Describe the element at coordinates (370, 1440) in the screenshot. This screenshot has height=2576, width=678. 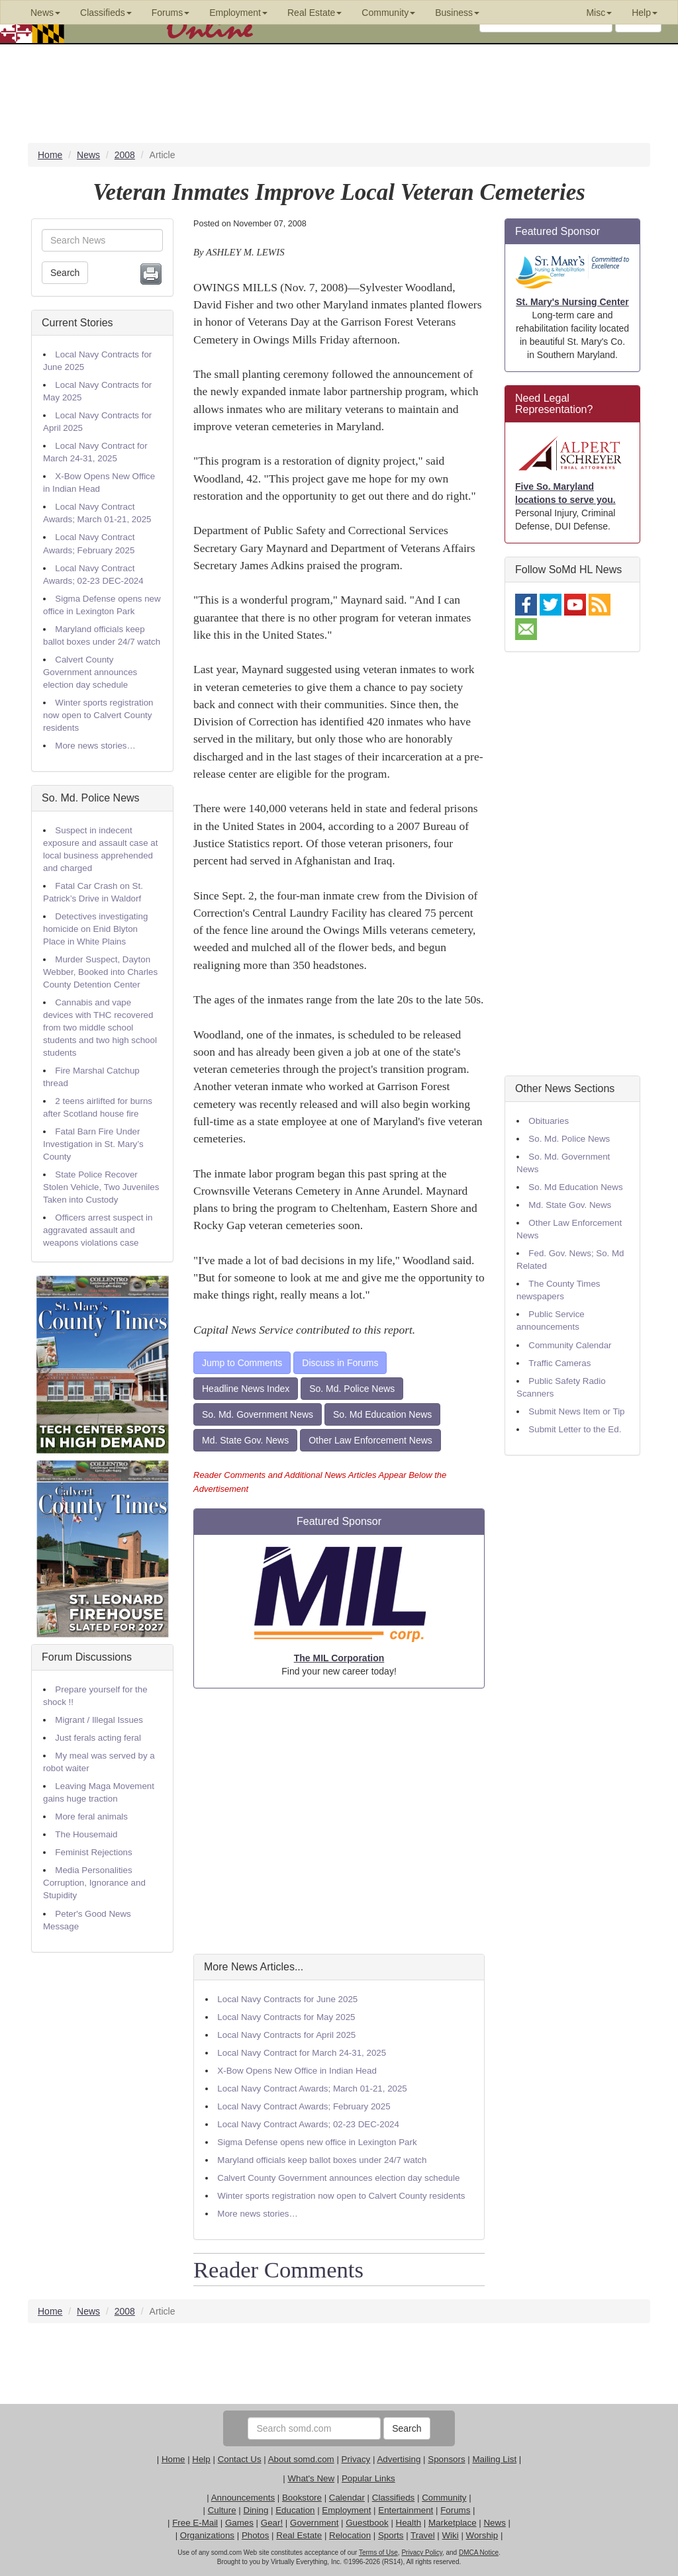
I see `Other Law Enforcement News` at that location.